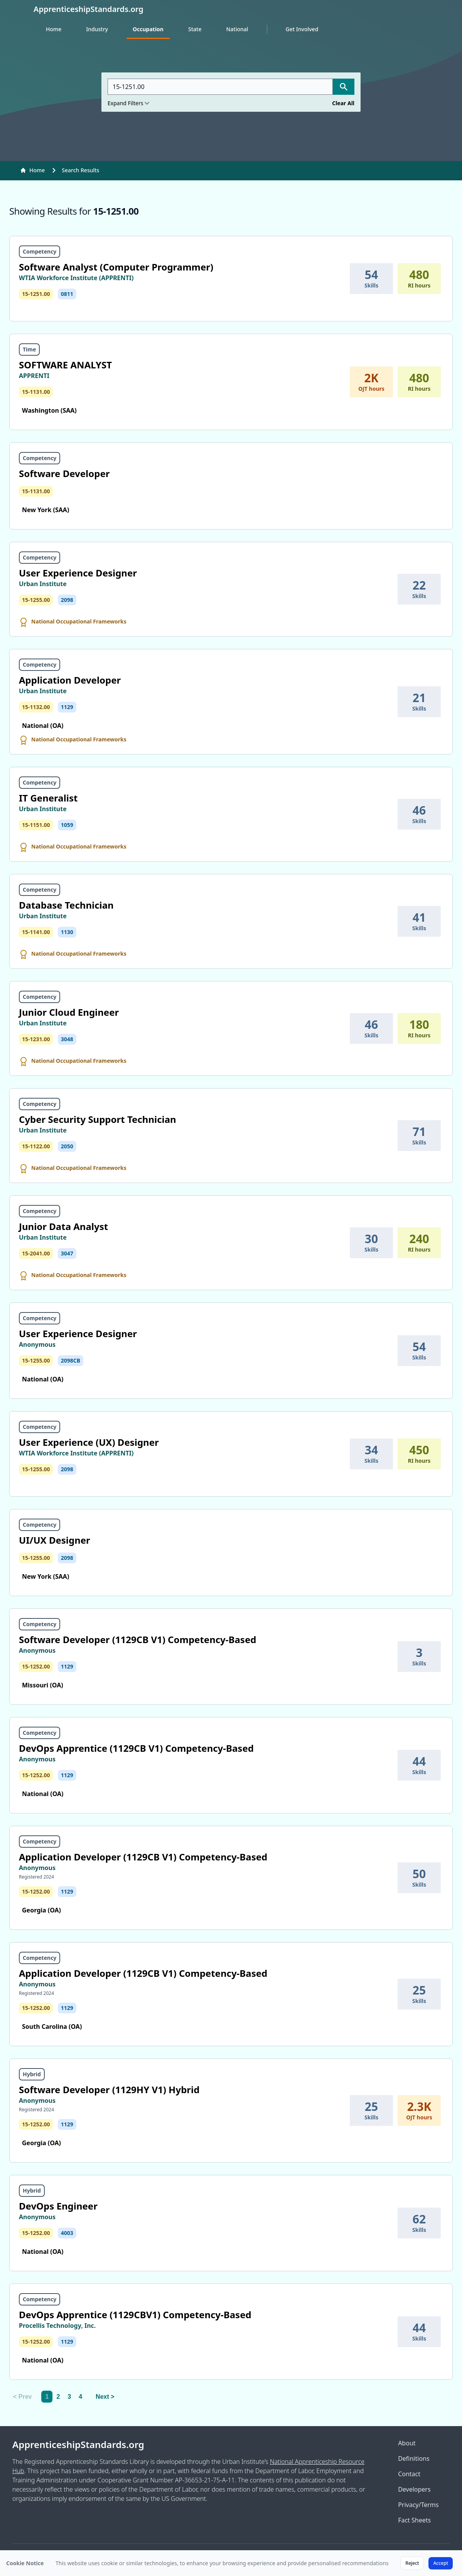 The height and width of the screenshot is (2576, 462). What do you see at coordinates (136, 1748) in the screenshot?
I see `DevOps Apprentice (1129CB V1) Competency-Based` at bounding box center [136, 1748].